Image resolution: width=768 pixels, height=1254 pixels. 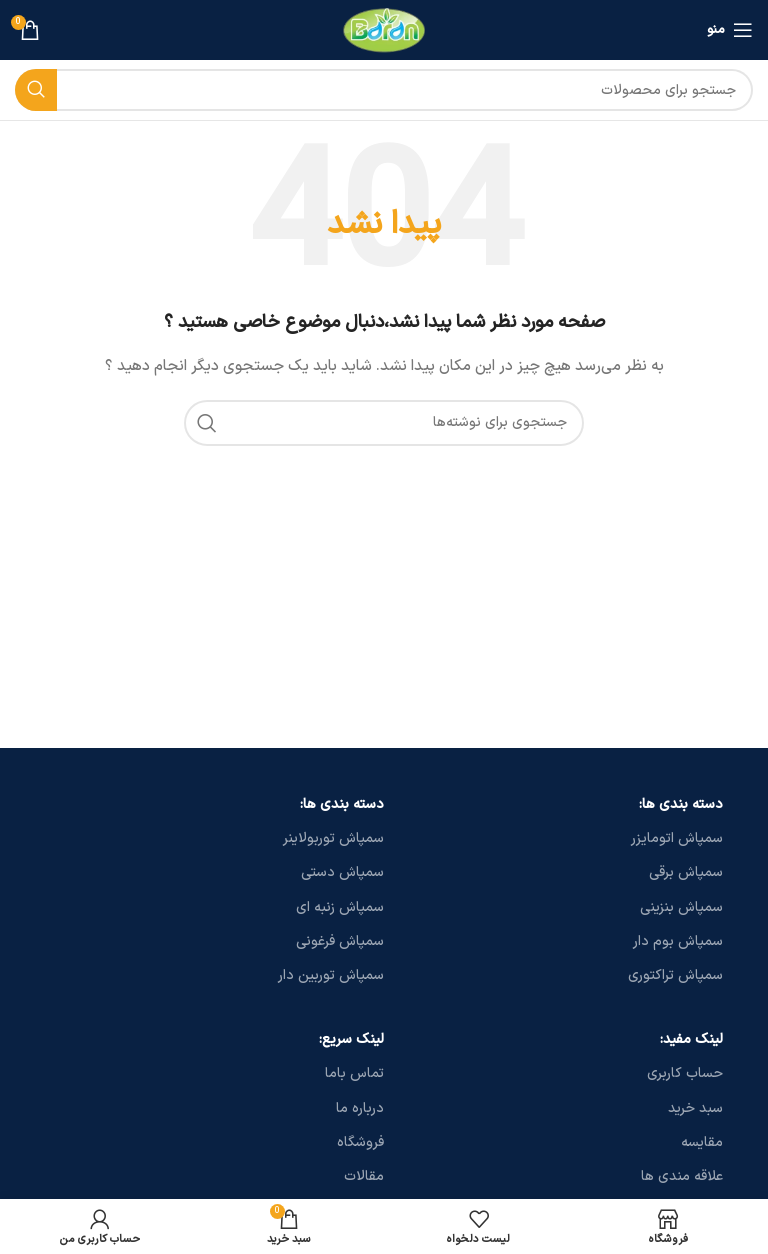 What do you see at coordinates (331, 975) in the screenshot?
I see `سمپاش توربین دار` at bounding box center [331, 975].